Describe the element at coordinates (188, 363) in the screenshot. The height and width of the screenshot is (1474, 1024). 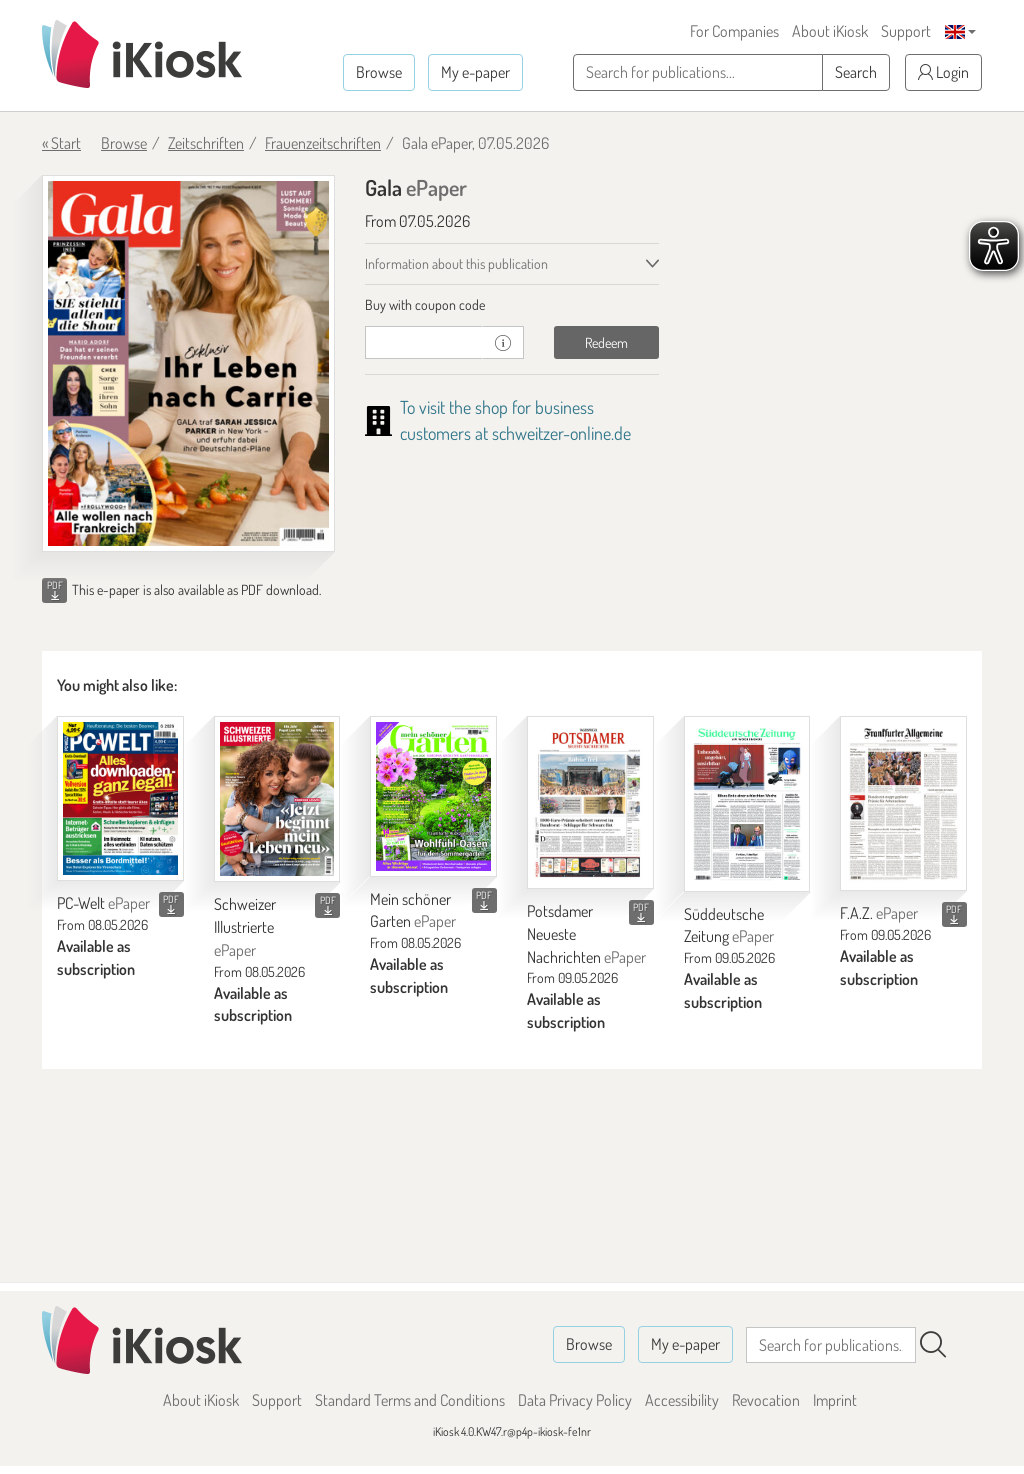
I see `[Gala - ePaper (Seite 1)]` at that location.